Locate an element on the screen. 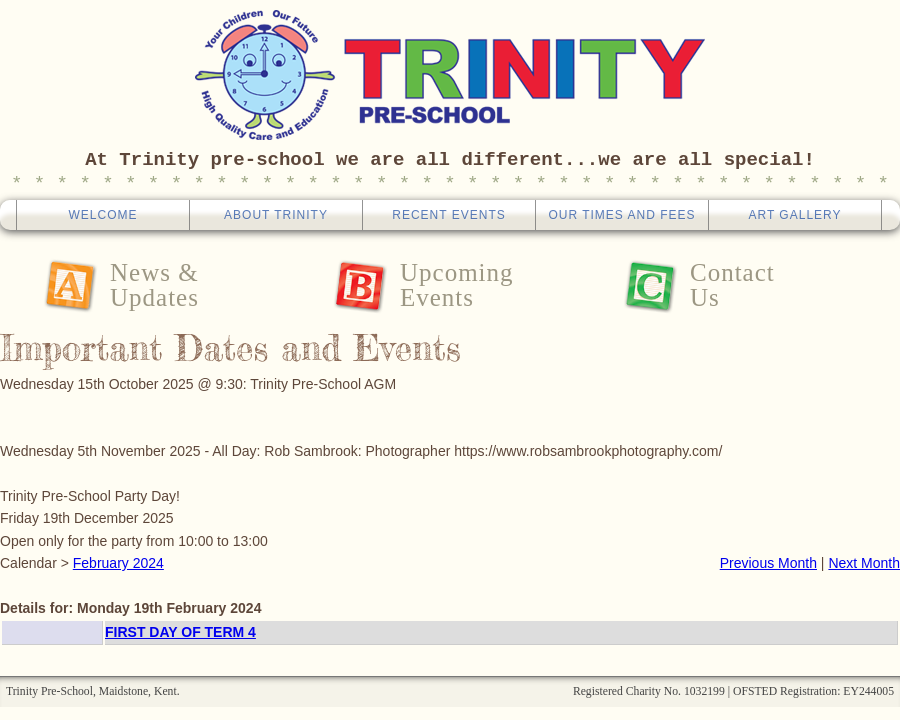  Recent Events is located at coordinates (448, 215).